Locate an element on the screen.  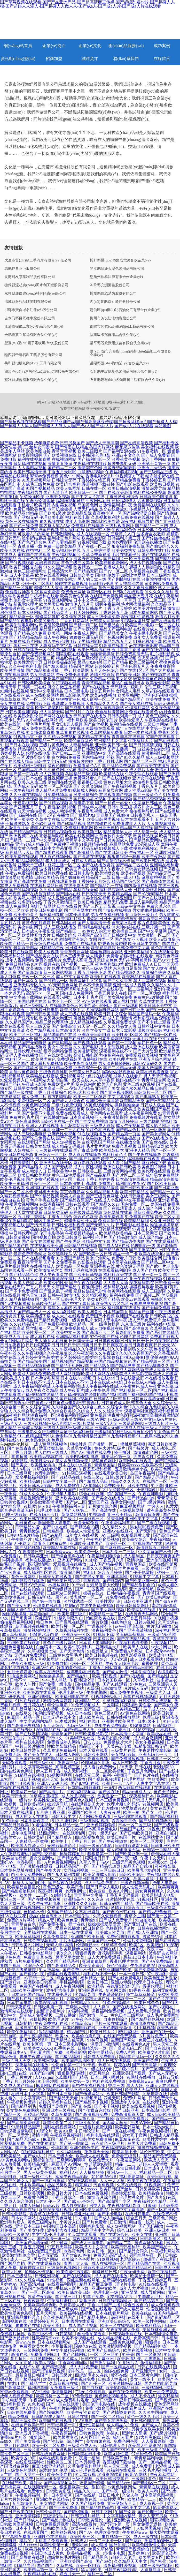
男操女黄色在线 is located at coordinates (23, 848).